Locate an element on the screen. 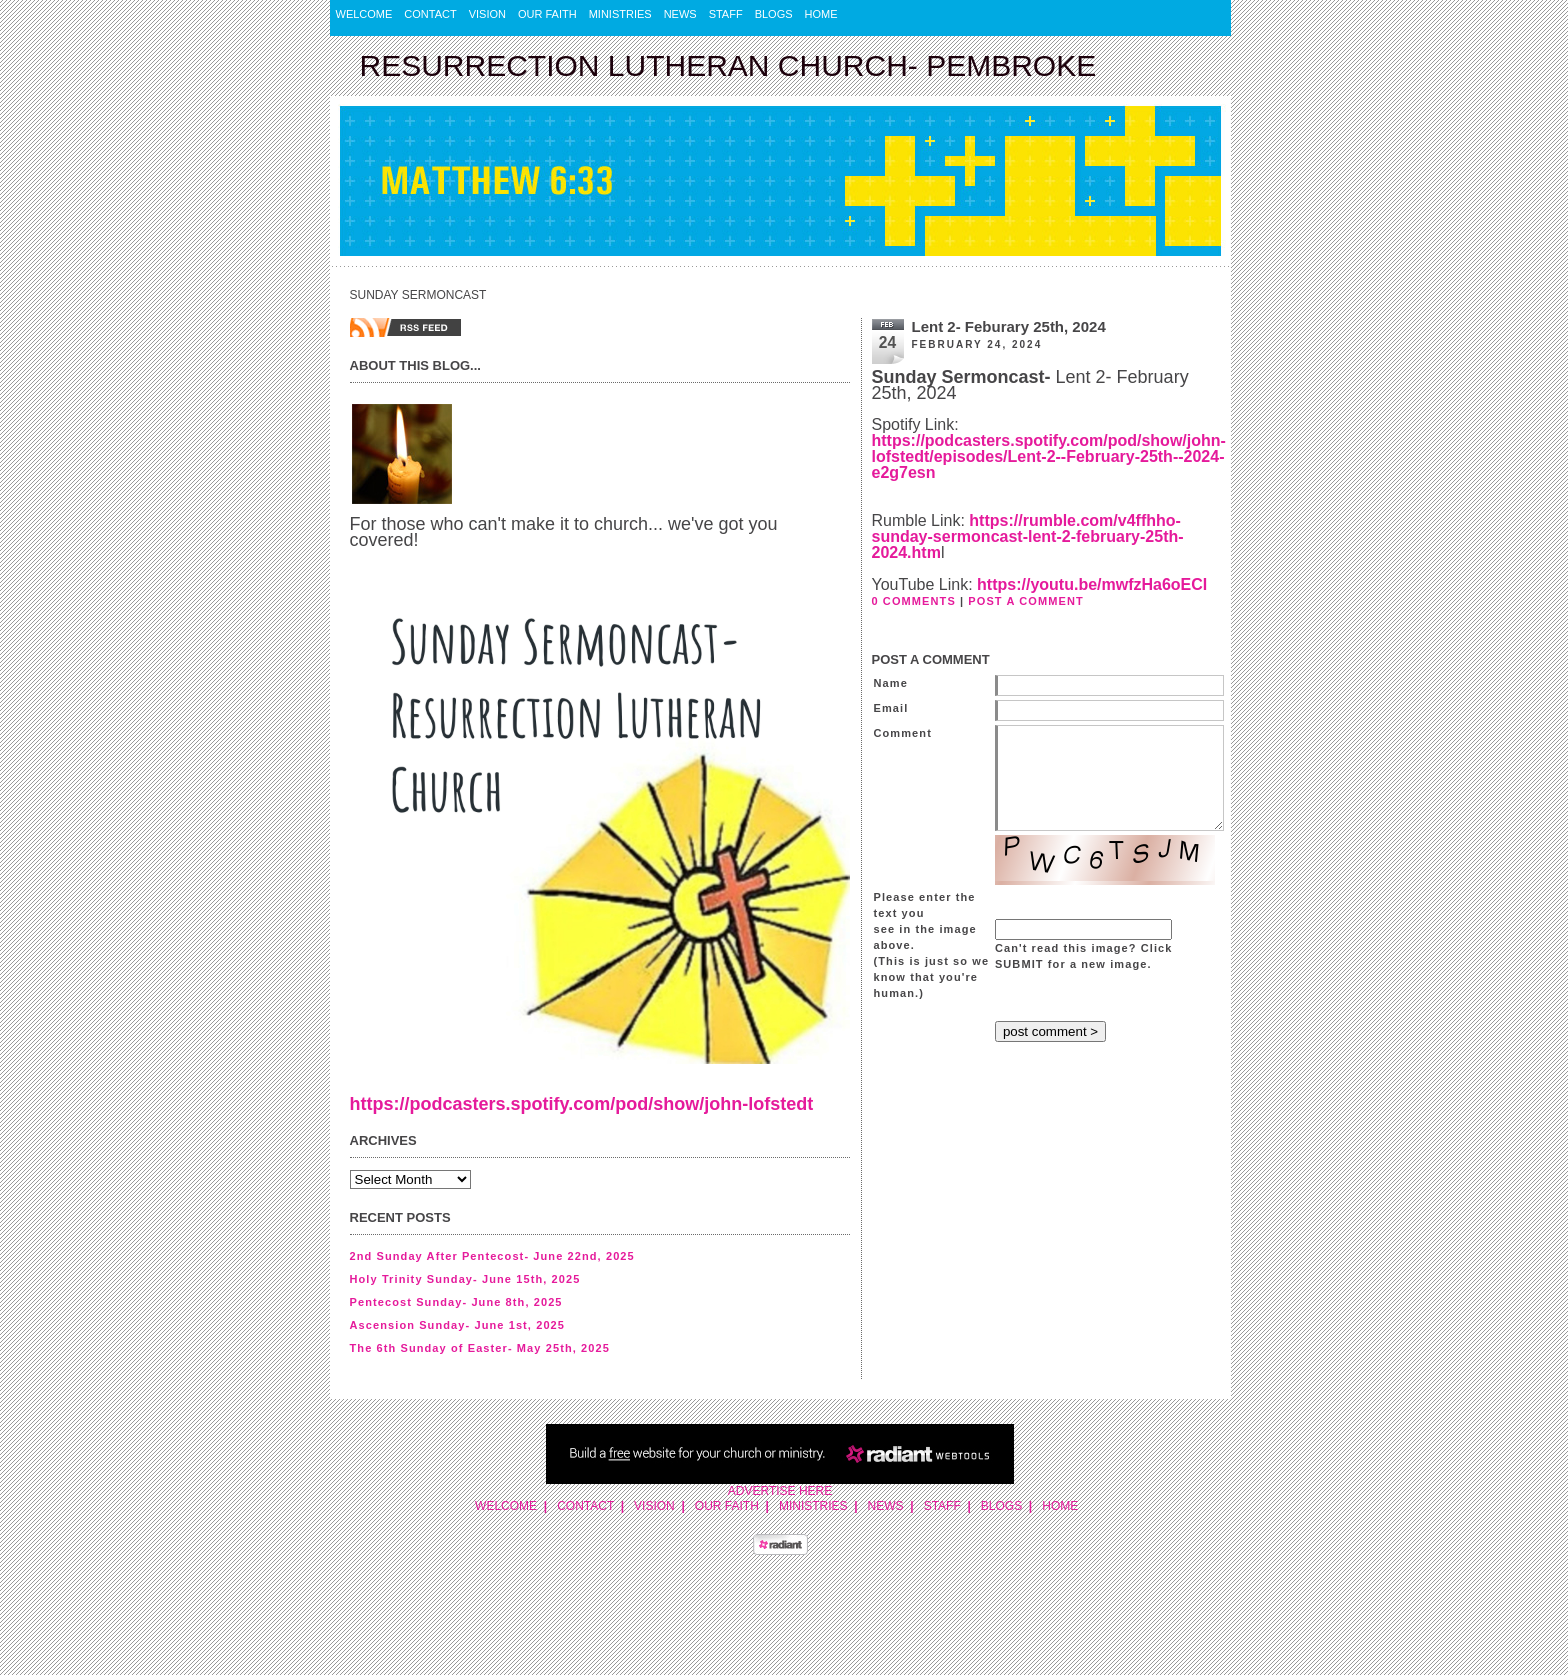  Welcome is located at coordinates (364, 14).